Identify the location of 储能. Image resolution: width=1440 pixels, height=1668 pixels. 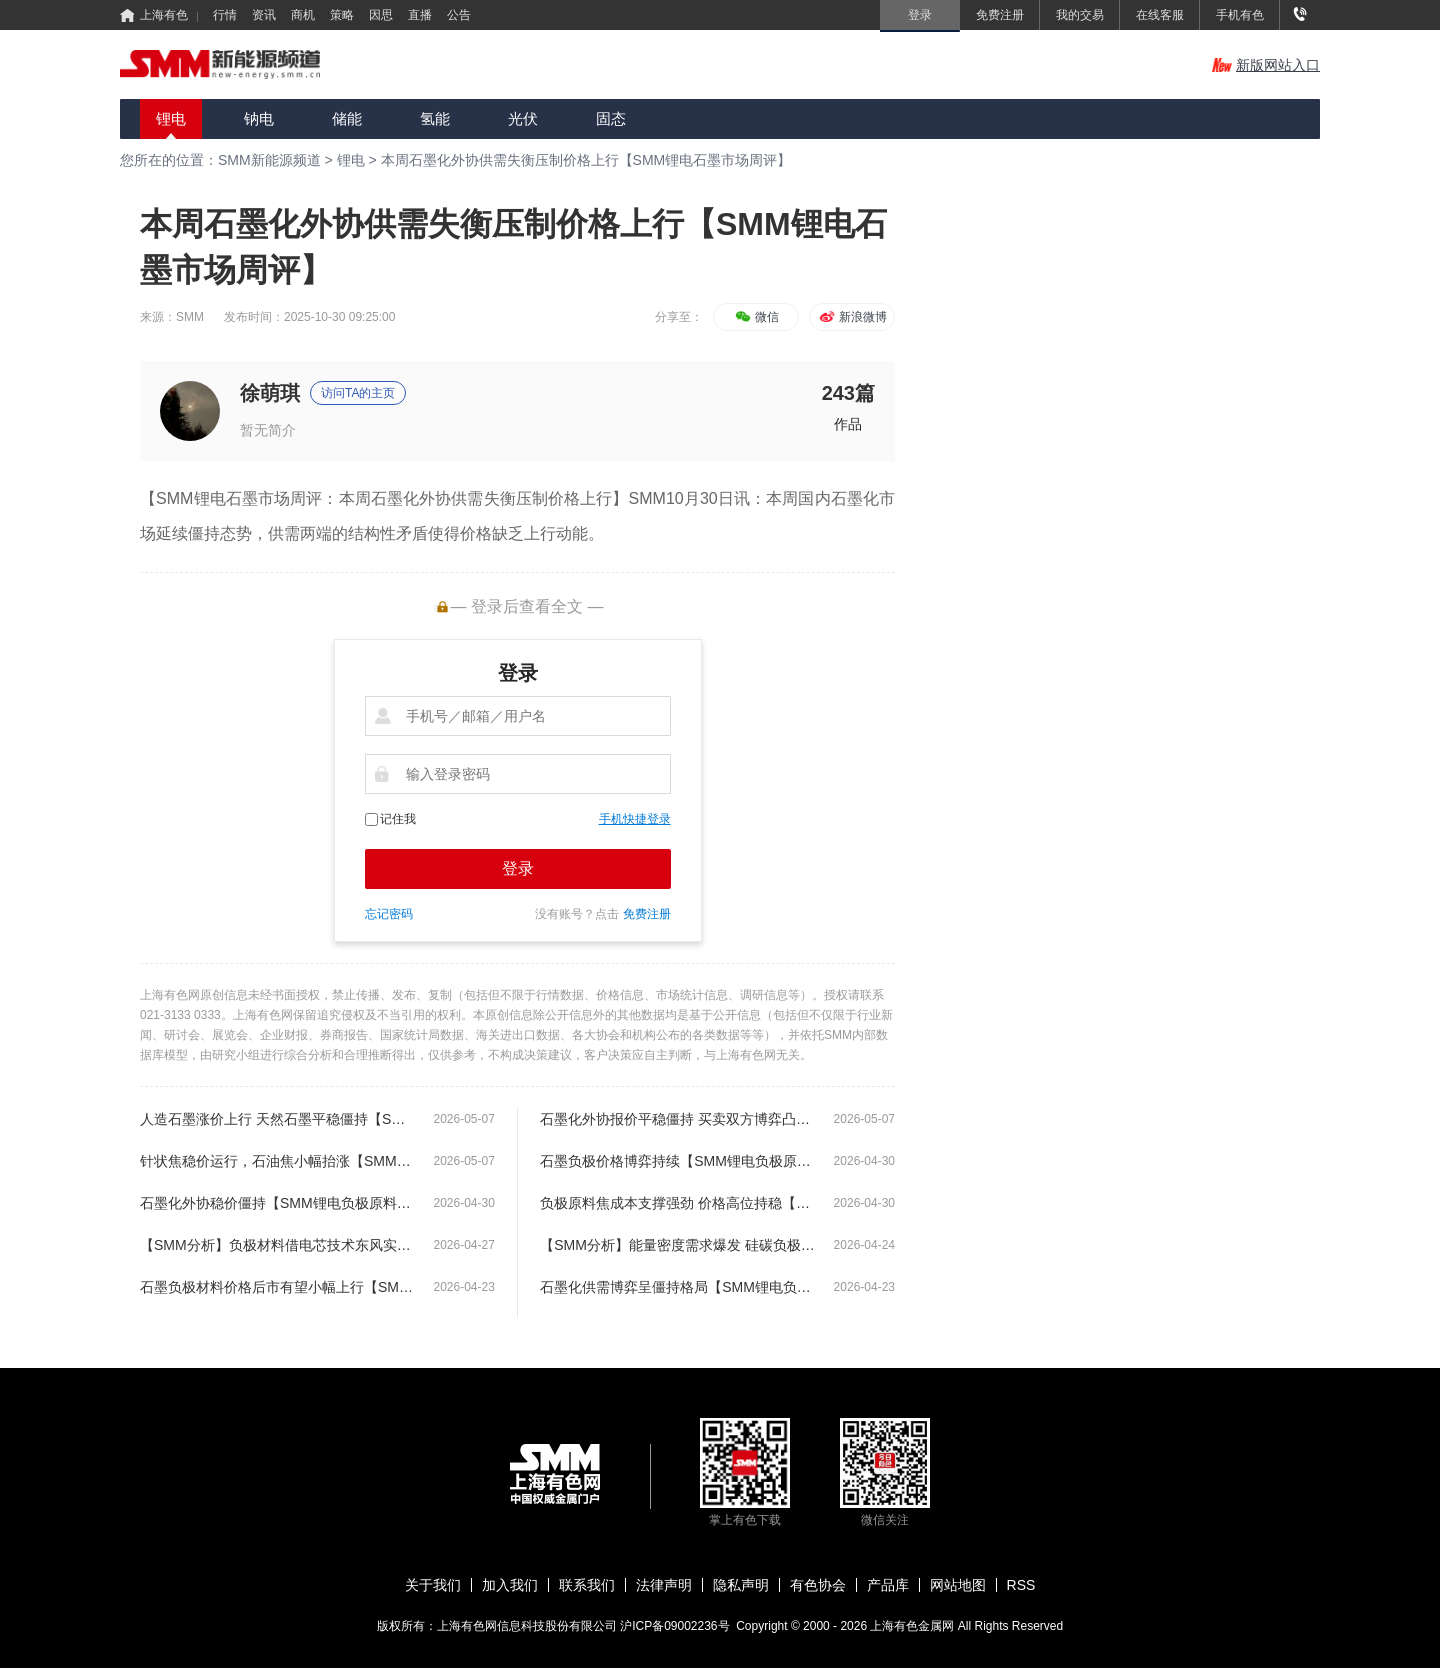
(347, 118).